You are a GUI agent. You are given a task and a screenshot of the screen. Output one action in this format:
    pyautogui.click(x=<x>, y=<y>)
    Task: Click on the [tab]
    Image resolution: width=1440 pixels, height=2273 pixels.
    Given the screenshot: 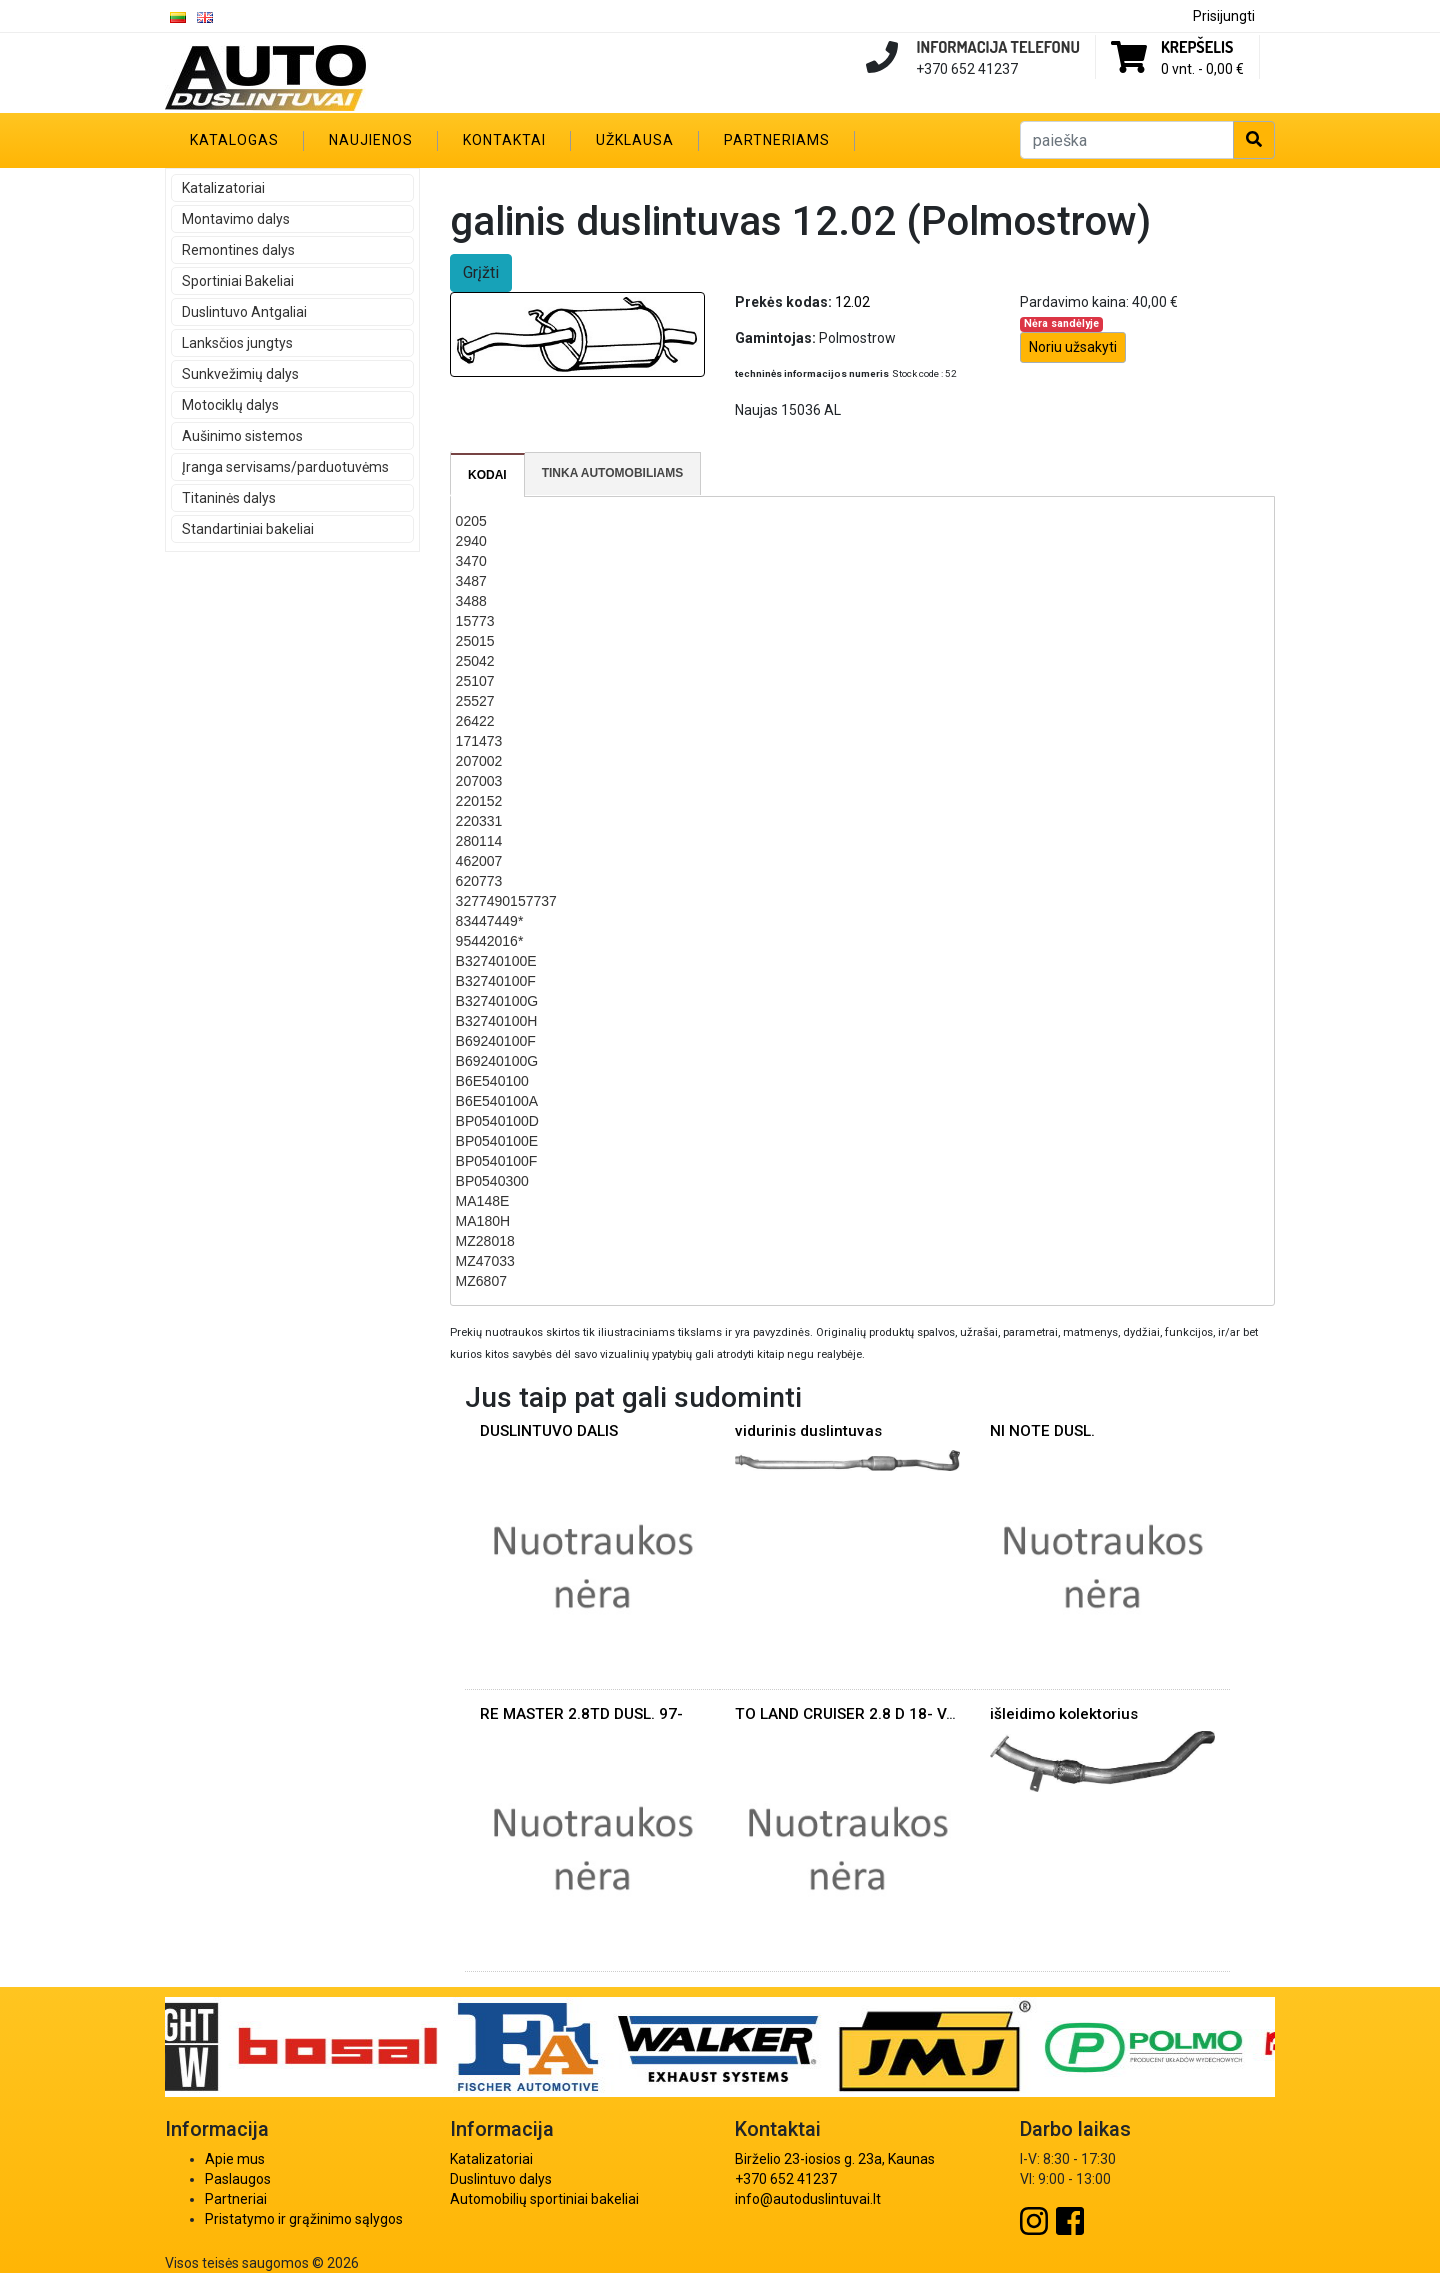 What is the action you would take?
    pyautogui.click(x=488, y=475)
    